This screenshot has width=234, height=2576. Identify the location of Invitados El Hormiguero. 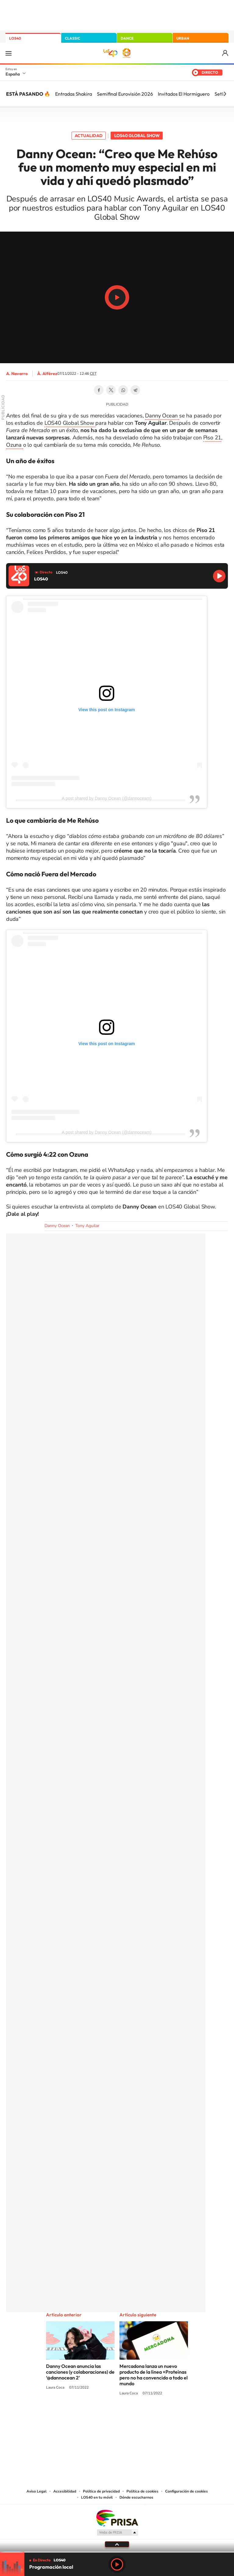
(184, 94).